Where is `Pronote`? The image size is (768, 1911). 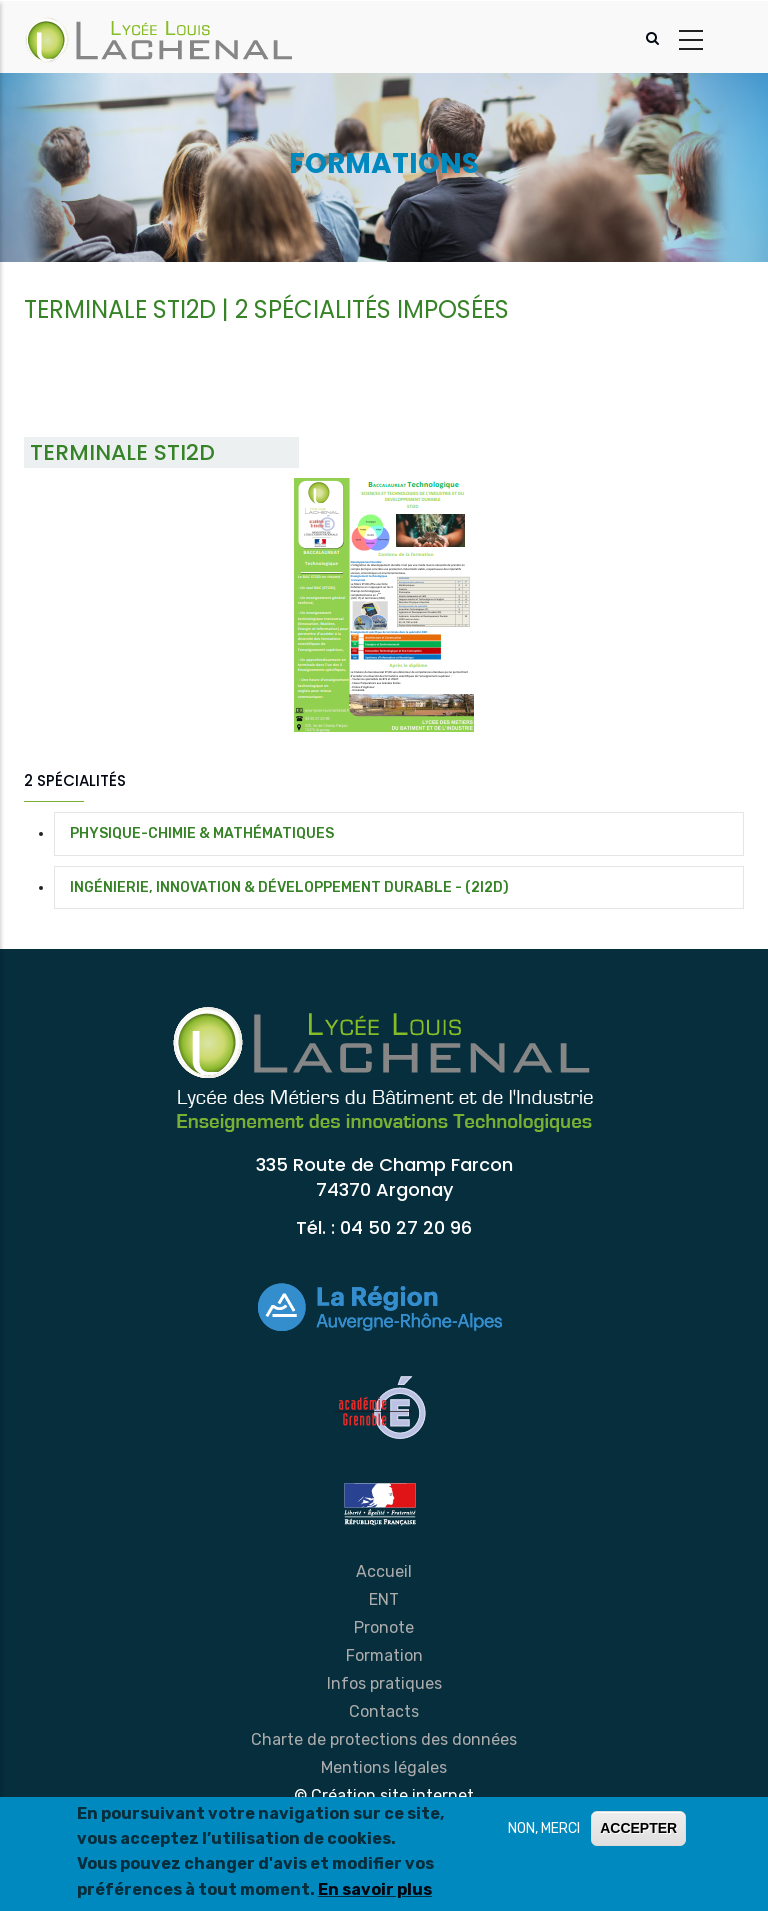
Pronote is located at coordinates (384, 1627).